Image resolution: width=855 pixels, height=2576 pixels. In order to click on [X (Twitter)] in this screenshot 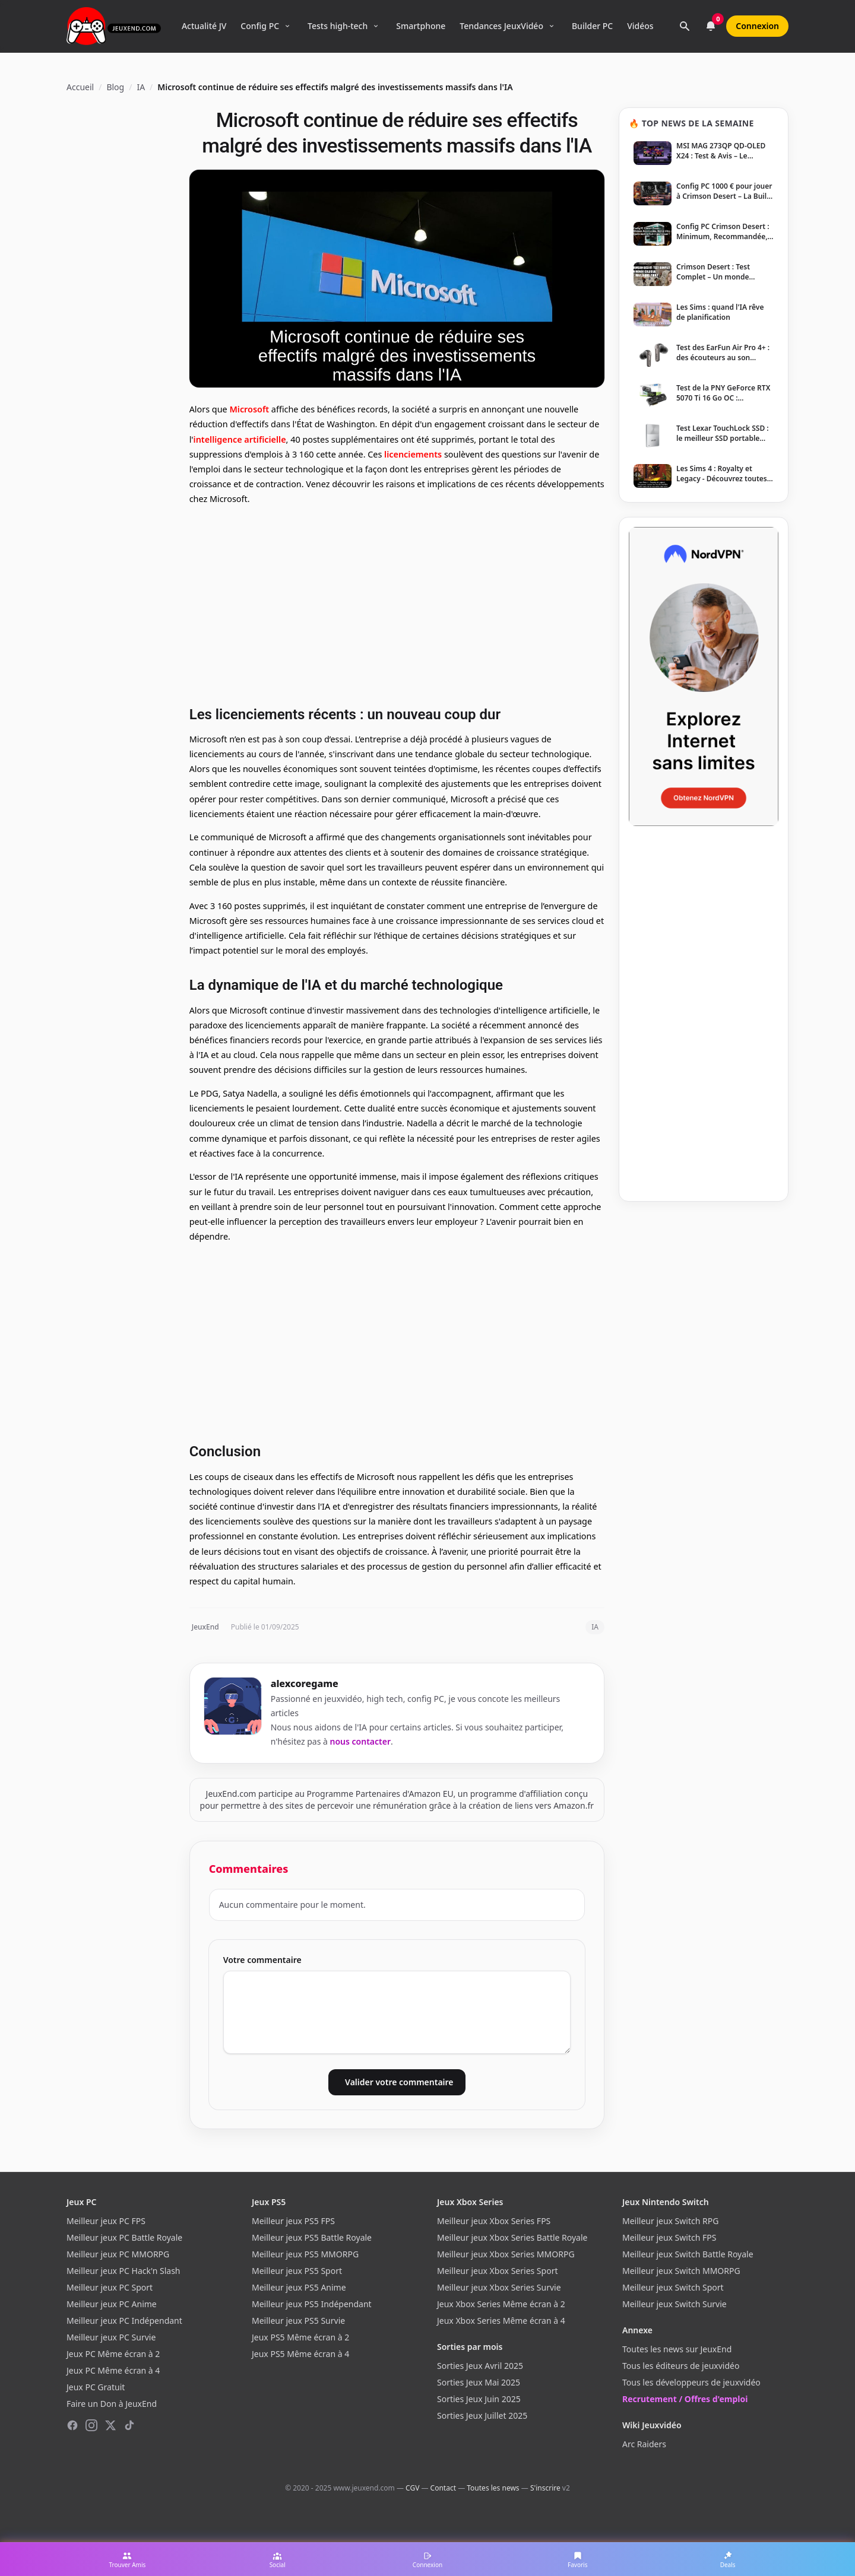, I will do `click(110, 2425)`.